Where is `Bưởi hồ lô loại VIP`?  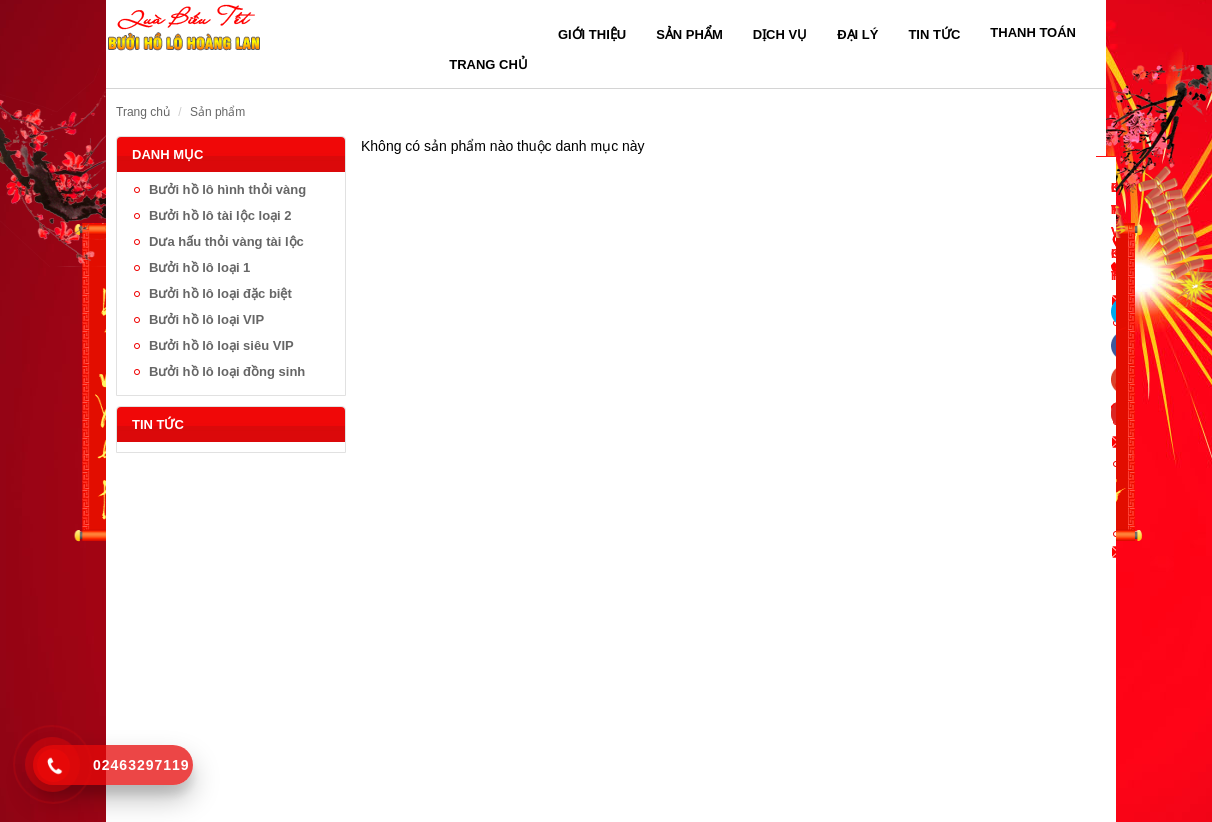
Bưởi hồ lô loại VIP is located at coordinates (206, 319).